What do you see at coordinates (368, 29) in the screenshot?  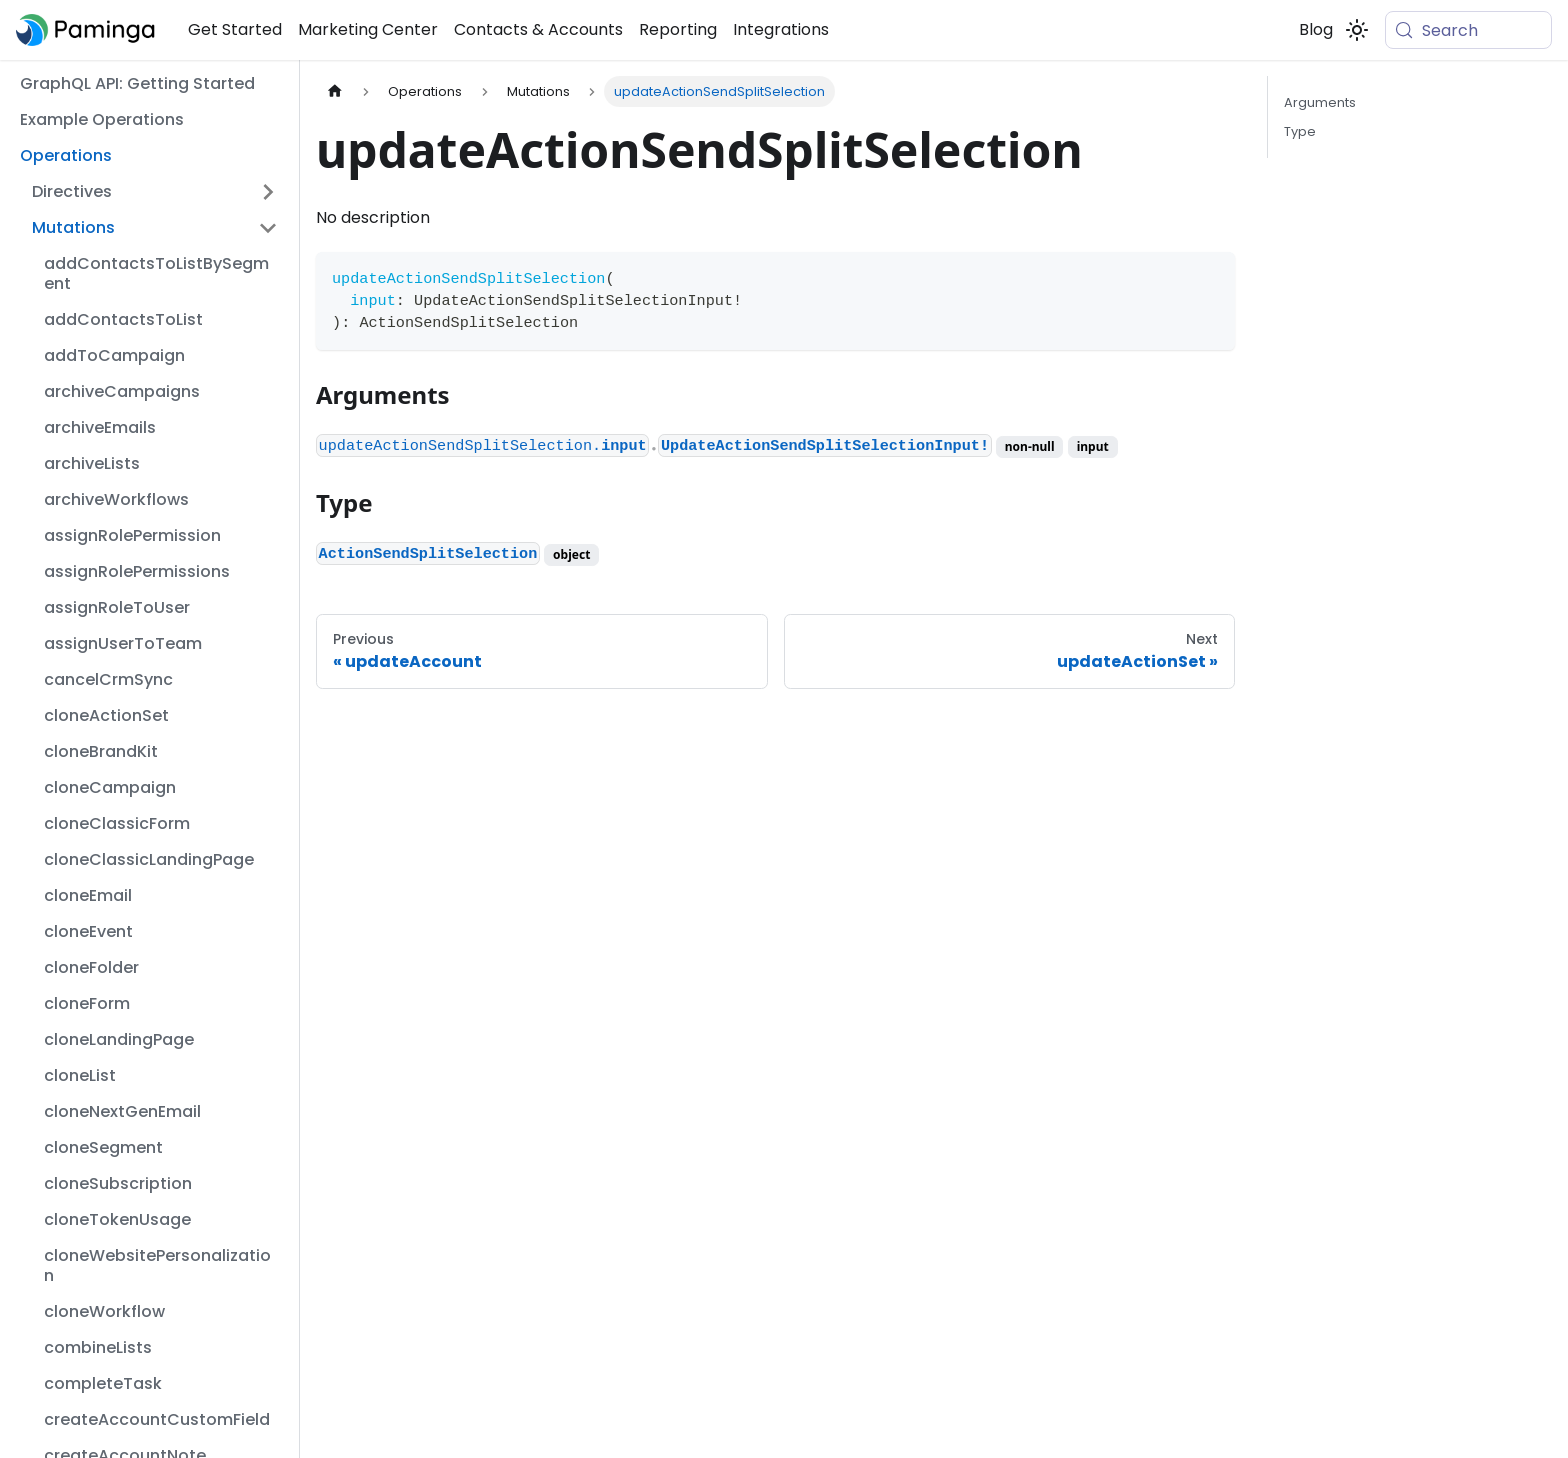 I see `Marketing Center` at bounding box center [368, 29].